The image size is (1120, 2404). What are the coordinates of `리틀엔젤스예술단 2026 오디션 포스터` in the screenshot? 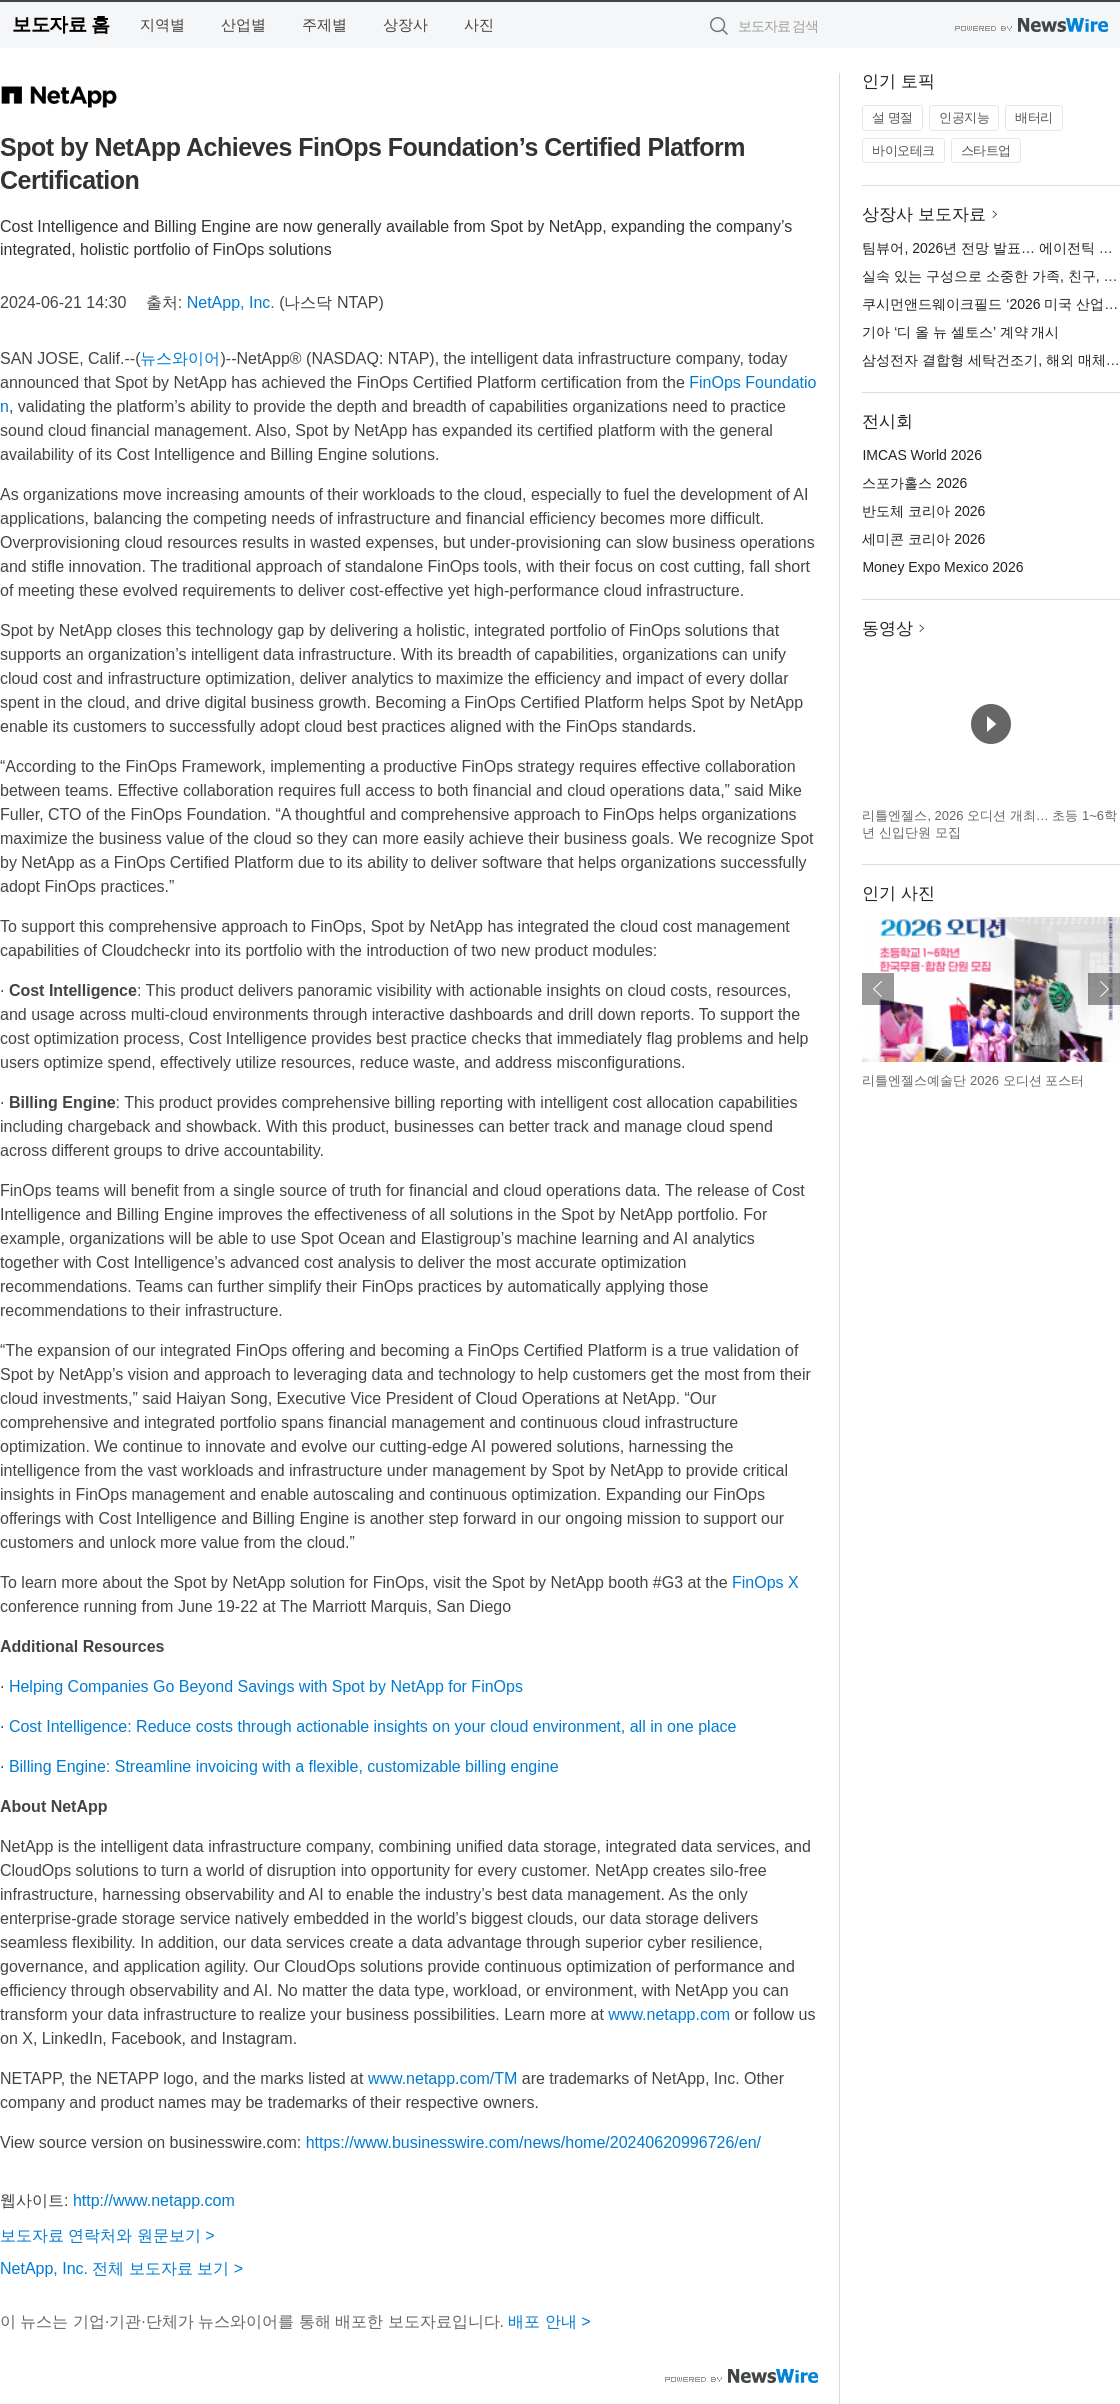 It's located at (973, 1080).